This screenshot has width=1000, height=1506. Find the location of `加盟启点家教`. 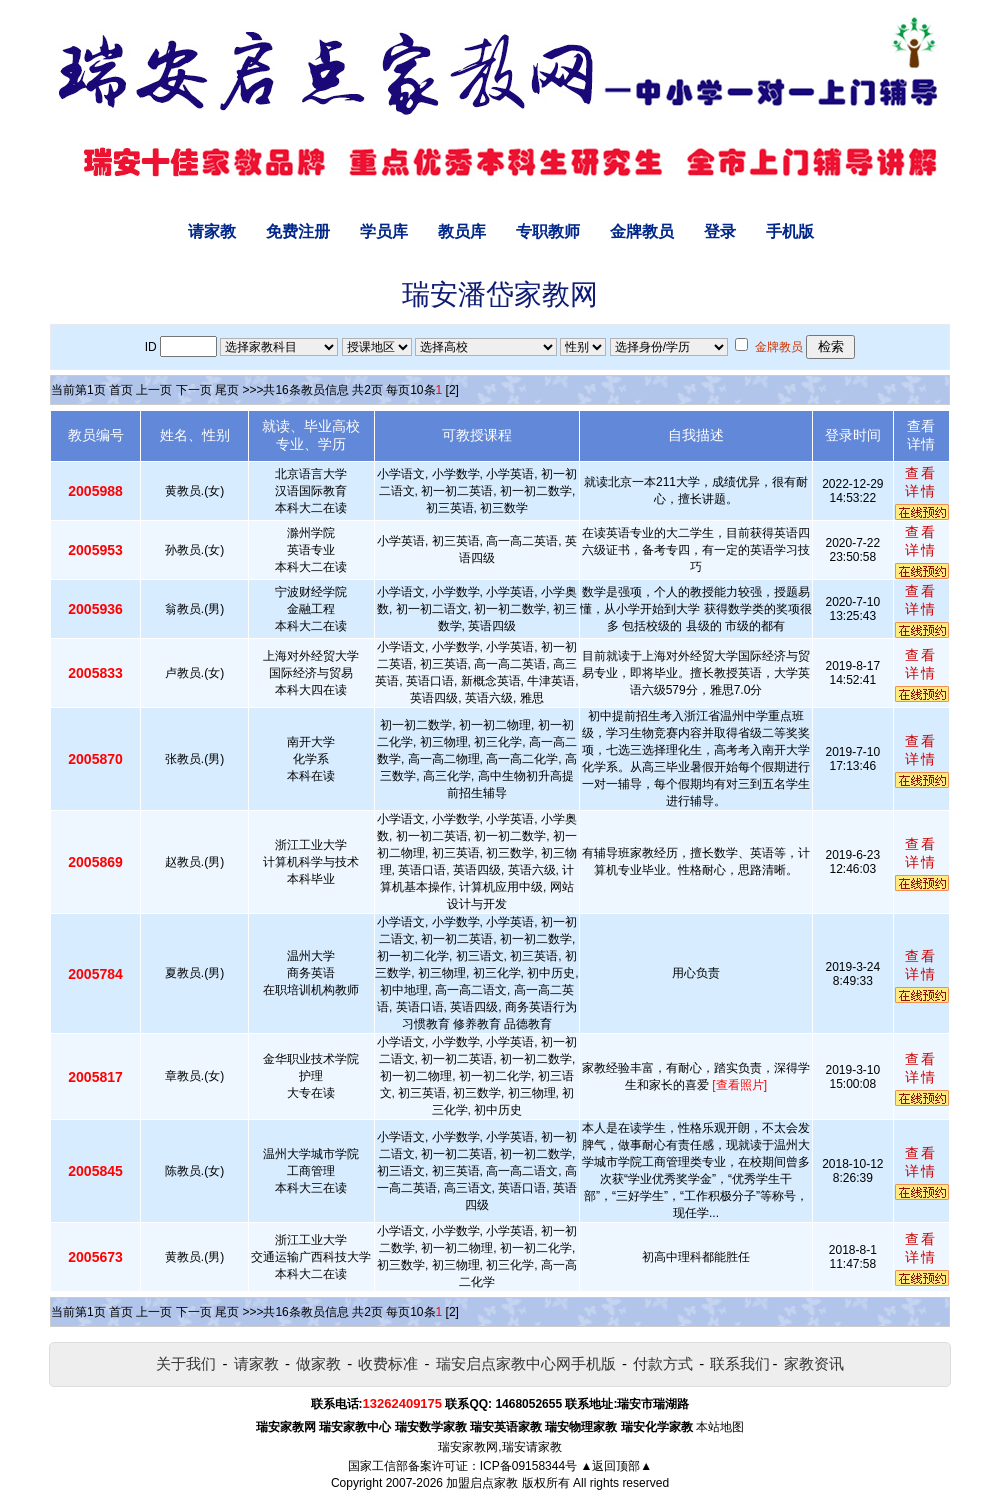

加盟启点家教 is located at coordinates (482, 1483).